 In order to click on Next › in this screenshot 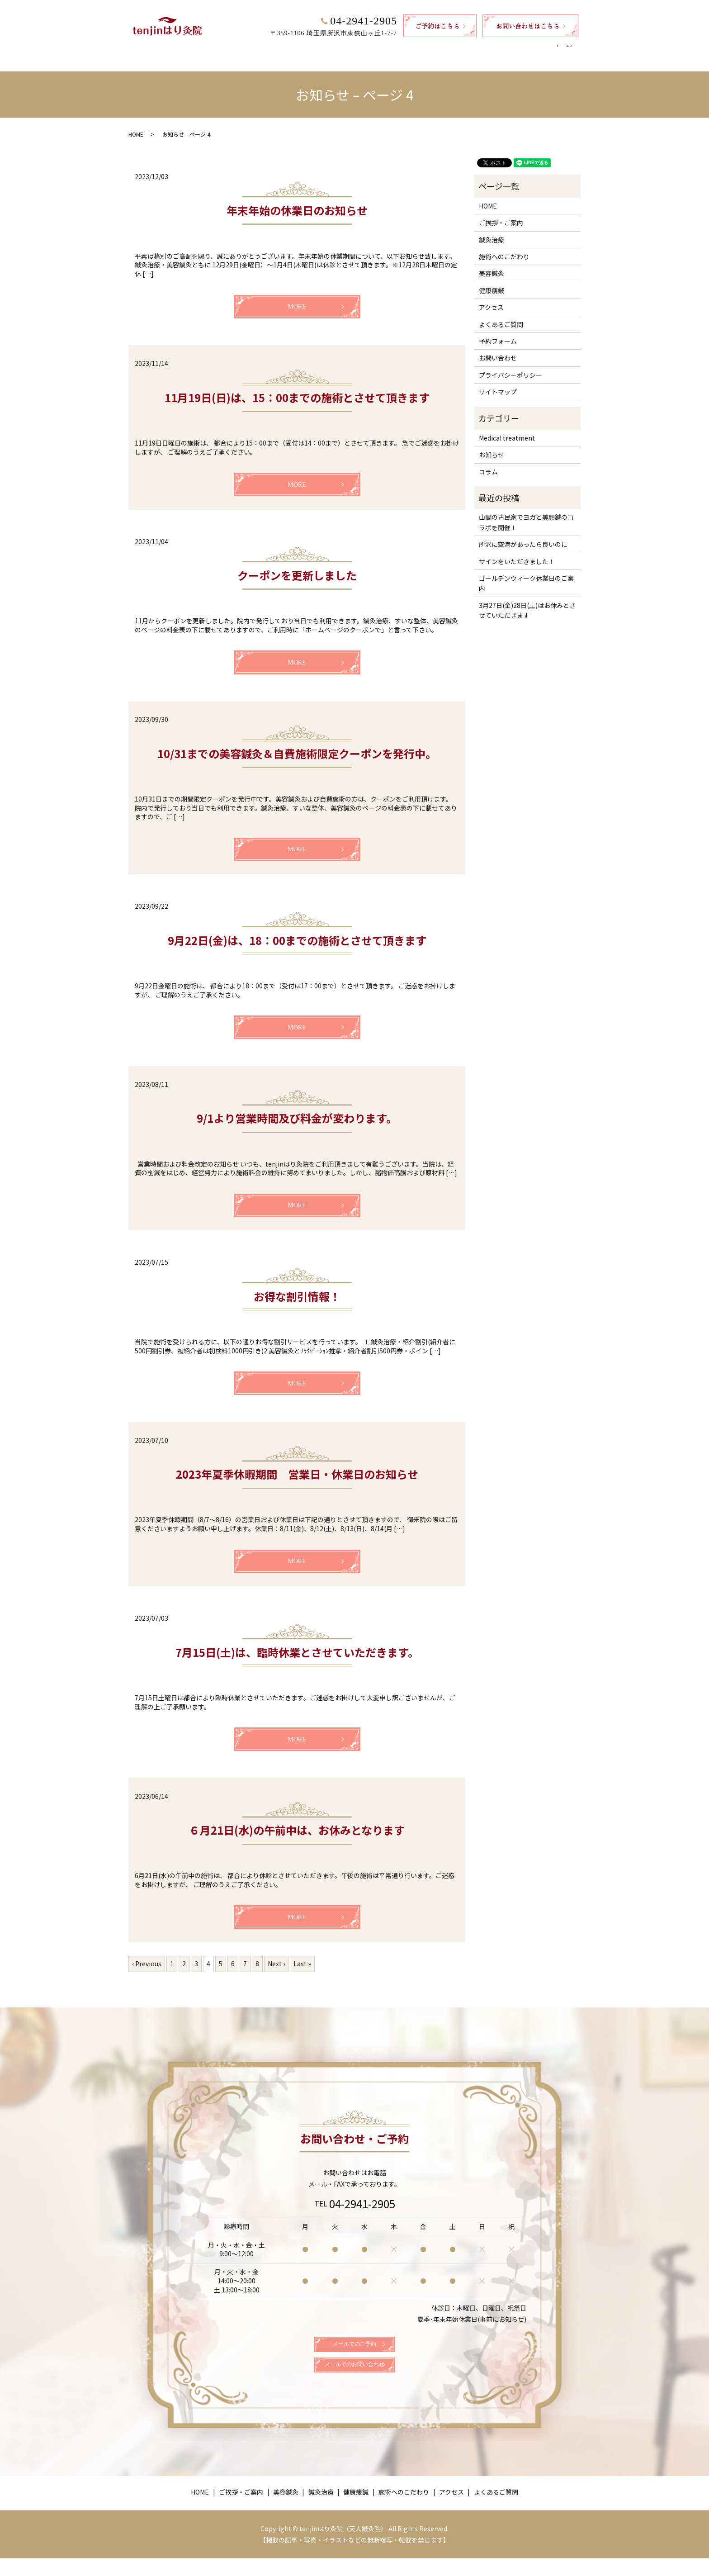, I will do `click(276, 1954)`.